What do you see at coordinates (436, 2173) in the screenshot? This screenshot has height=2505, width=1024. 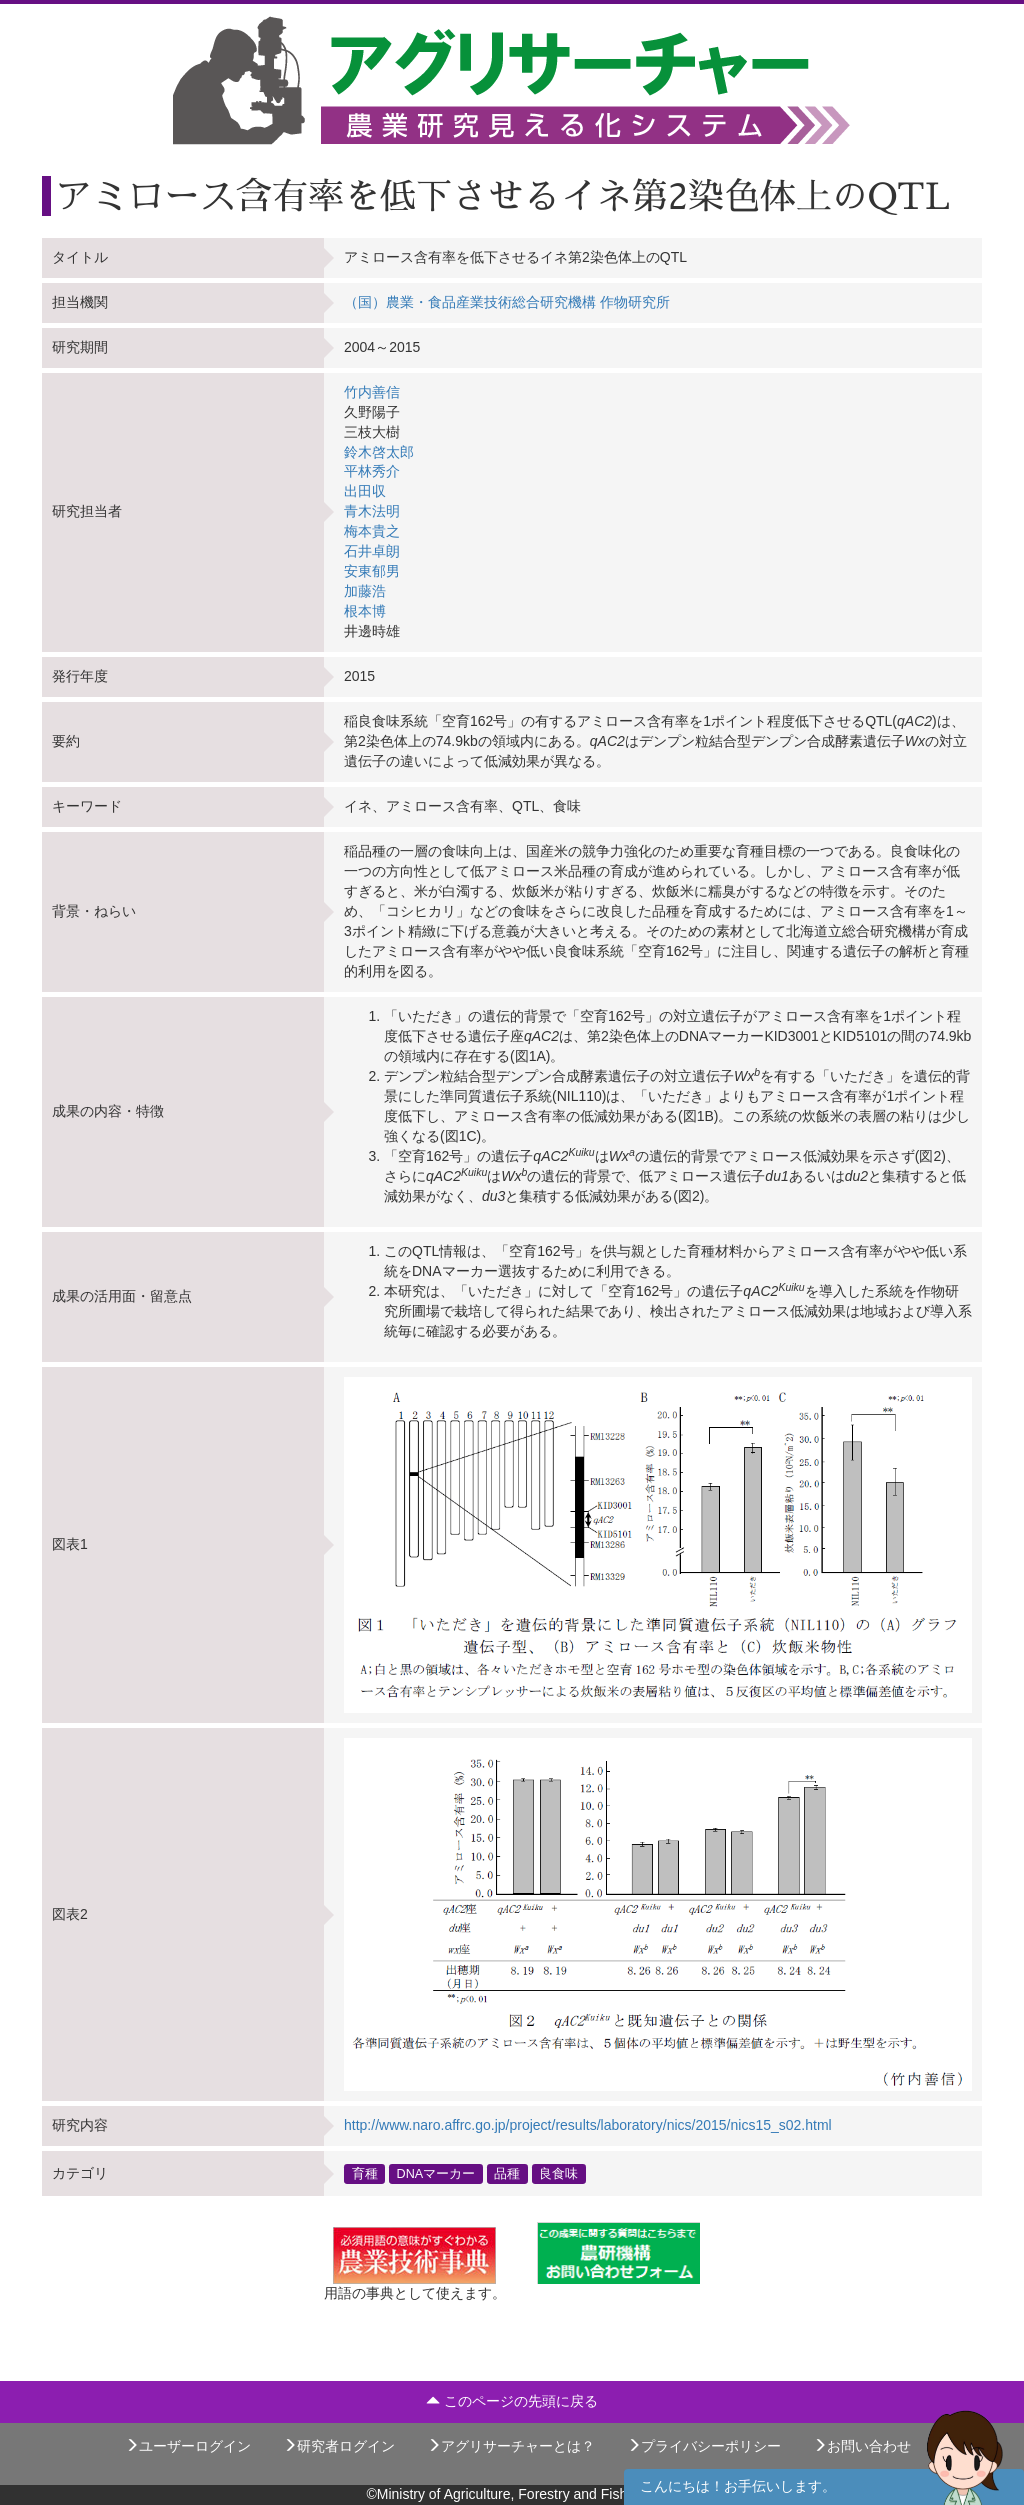 I see `DNAマーカー` at bounding box center [436, 2173].